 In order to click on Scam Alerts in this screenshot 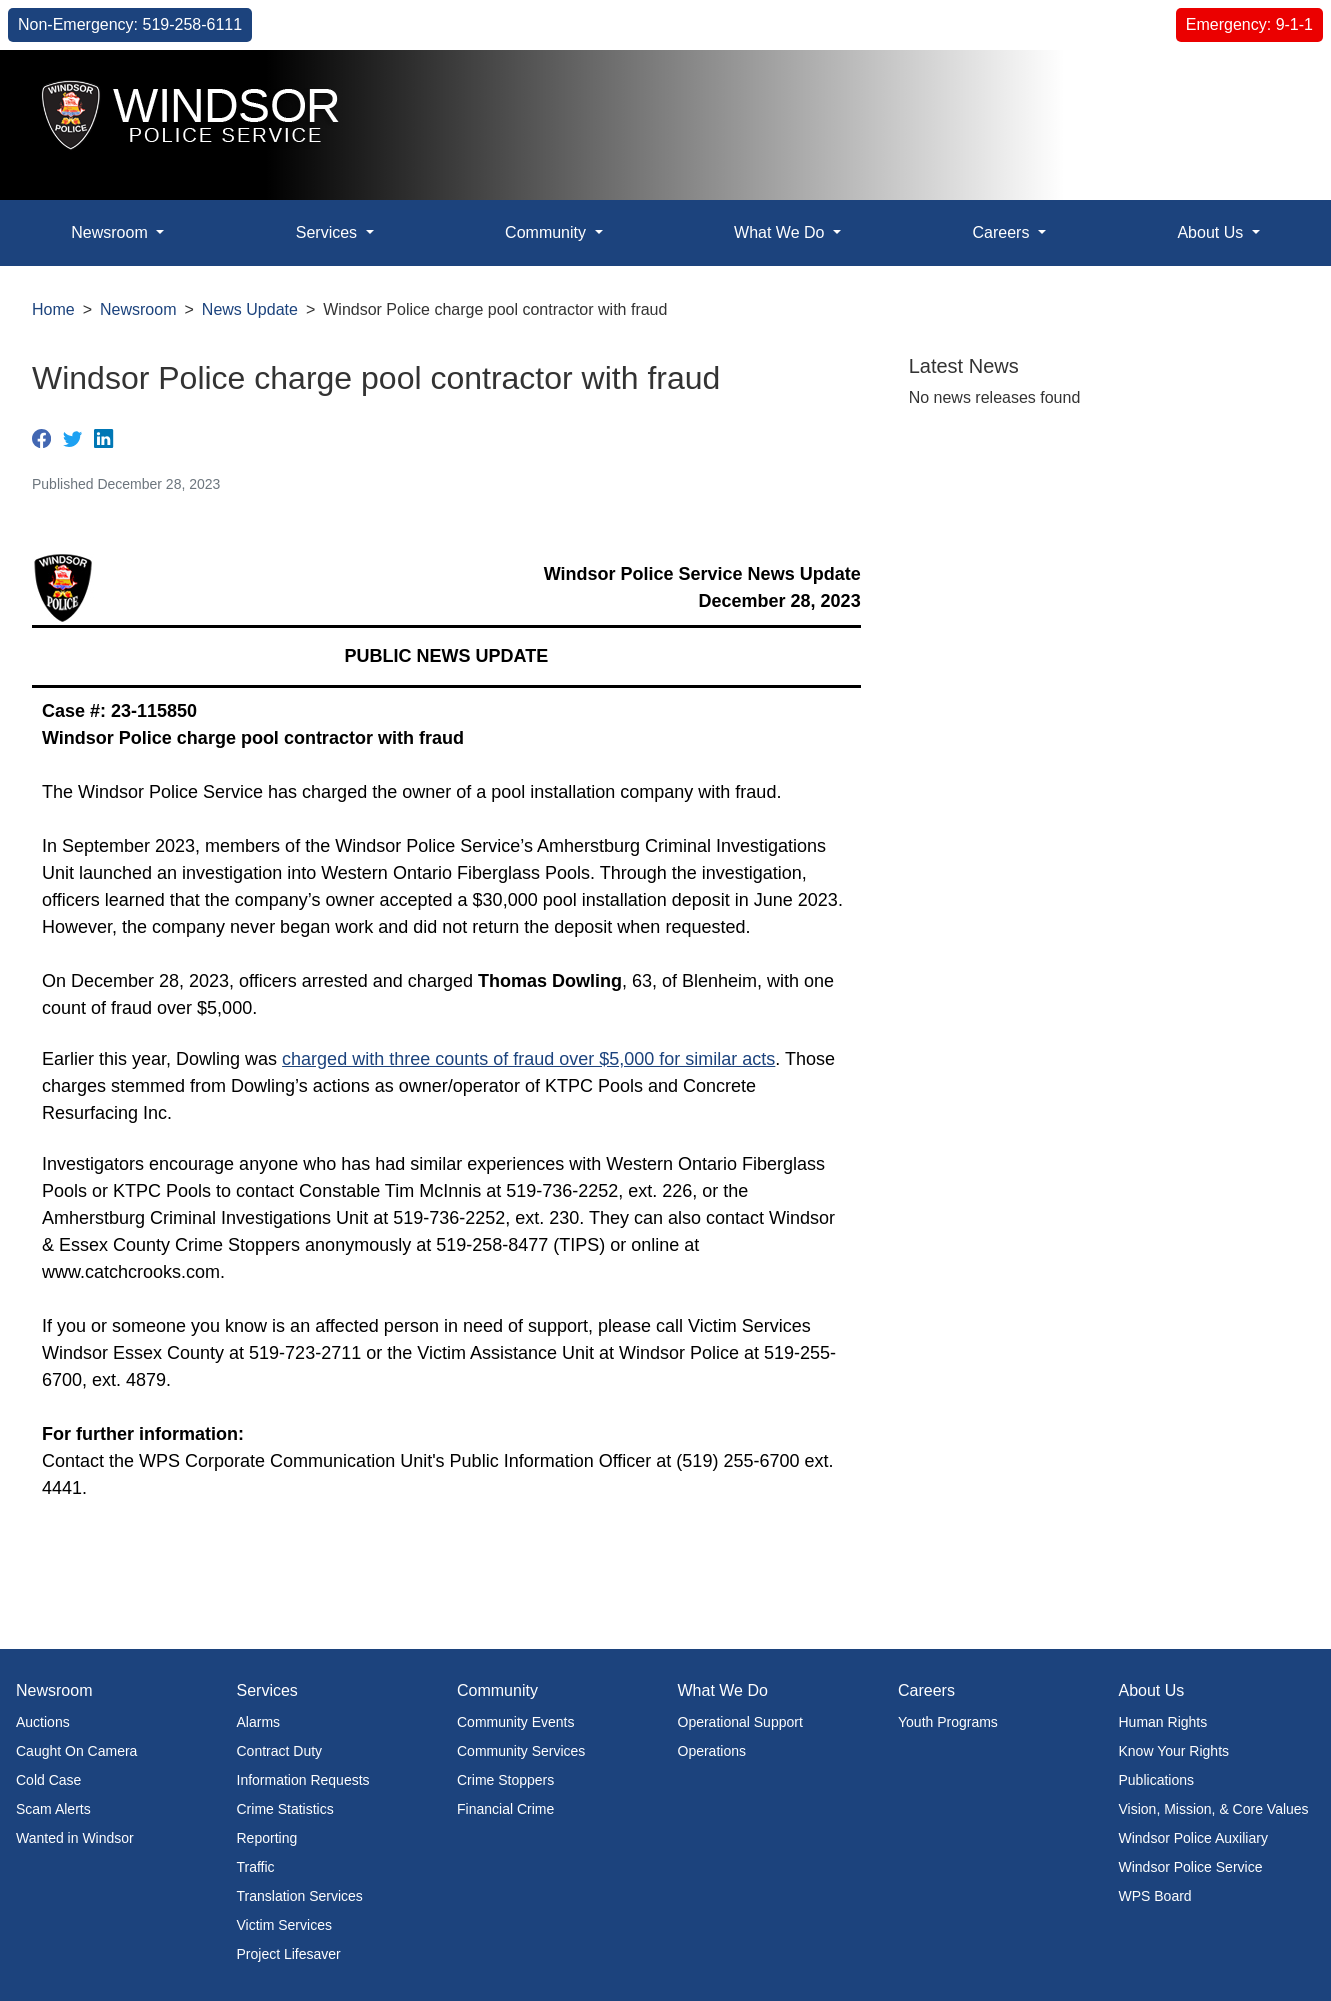, I will do `click(53, 1809)`.